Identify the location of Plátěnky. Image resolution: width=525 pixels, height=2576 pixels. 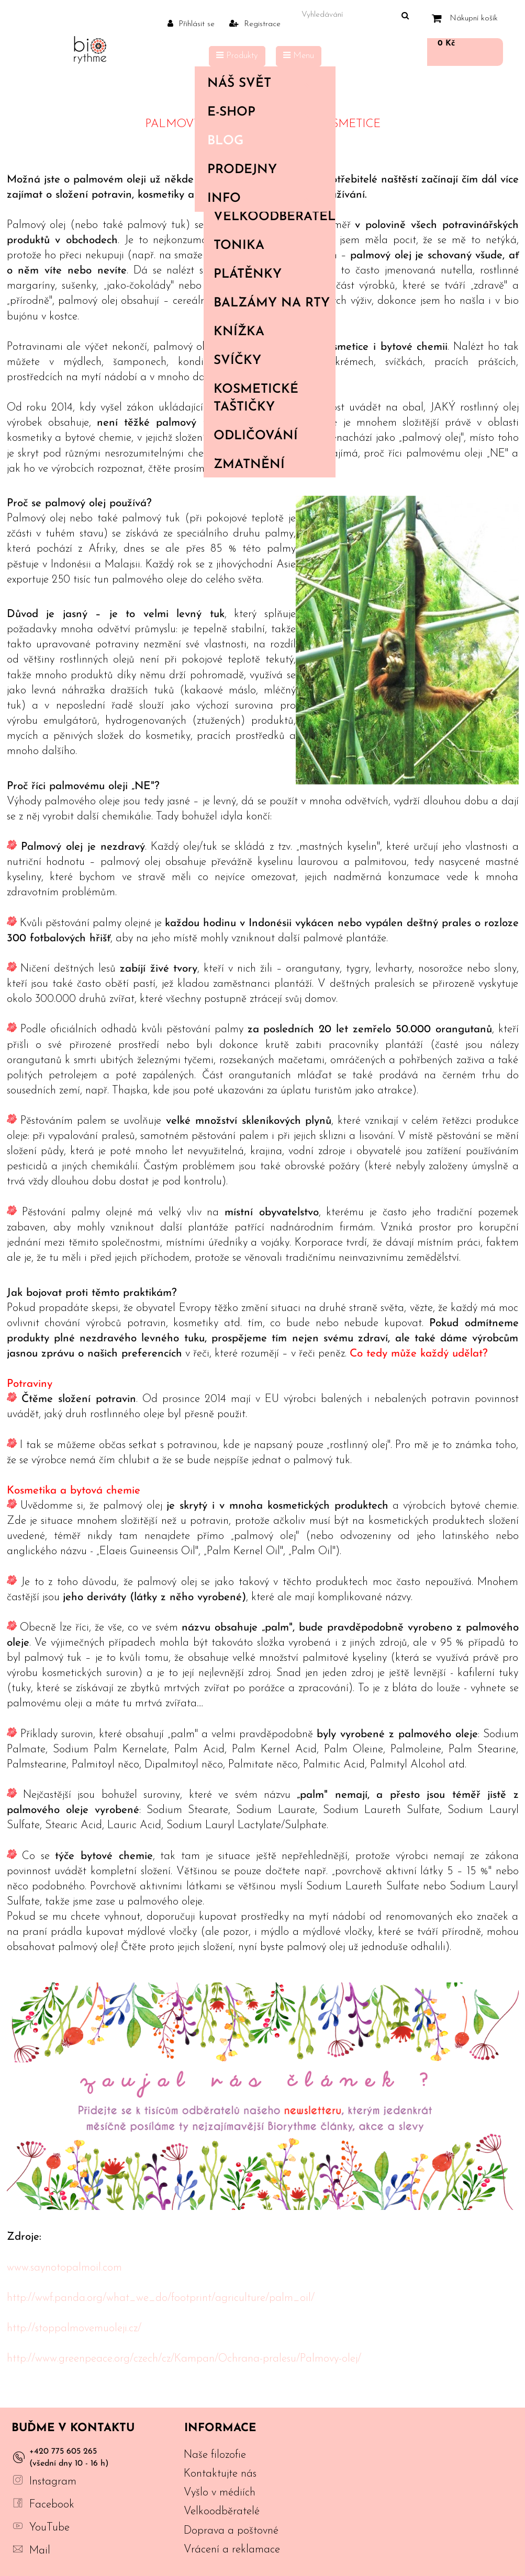
(248, 274).